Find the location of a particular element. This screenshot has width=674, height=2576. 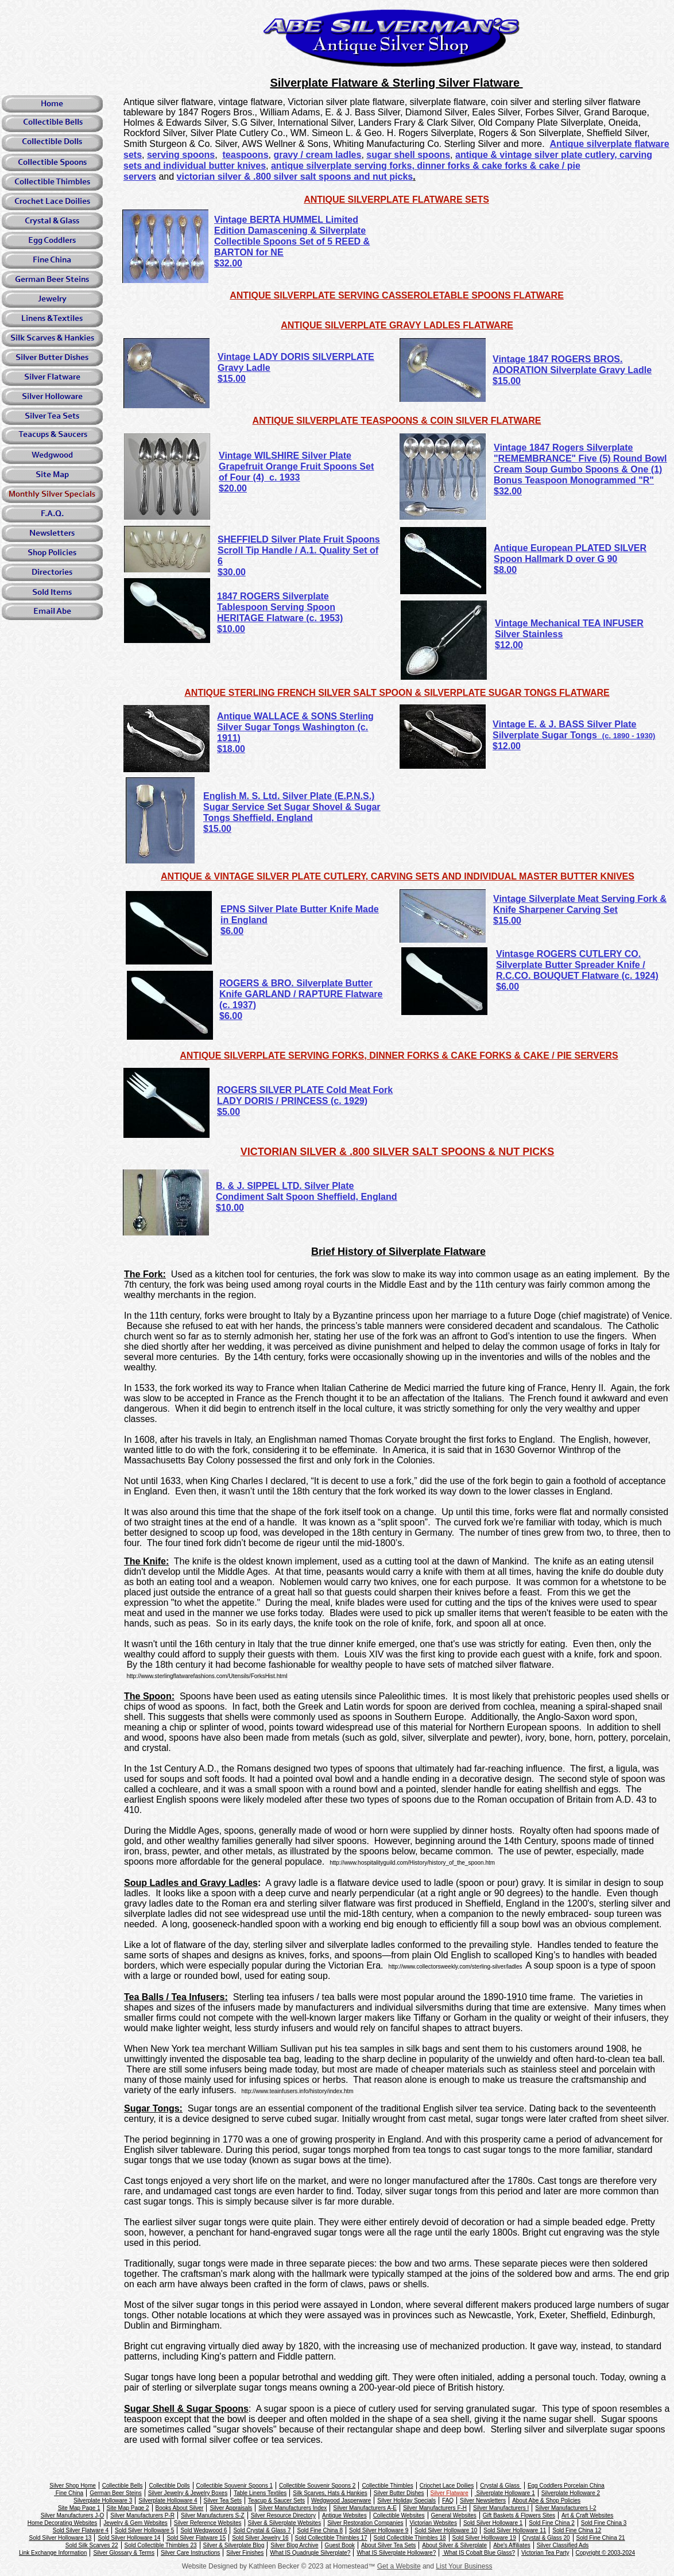

$12.00 is located at coordinates (509, 645).